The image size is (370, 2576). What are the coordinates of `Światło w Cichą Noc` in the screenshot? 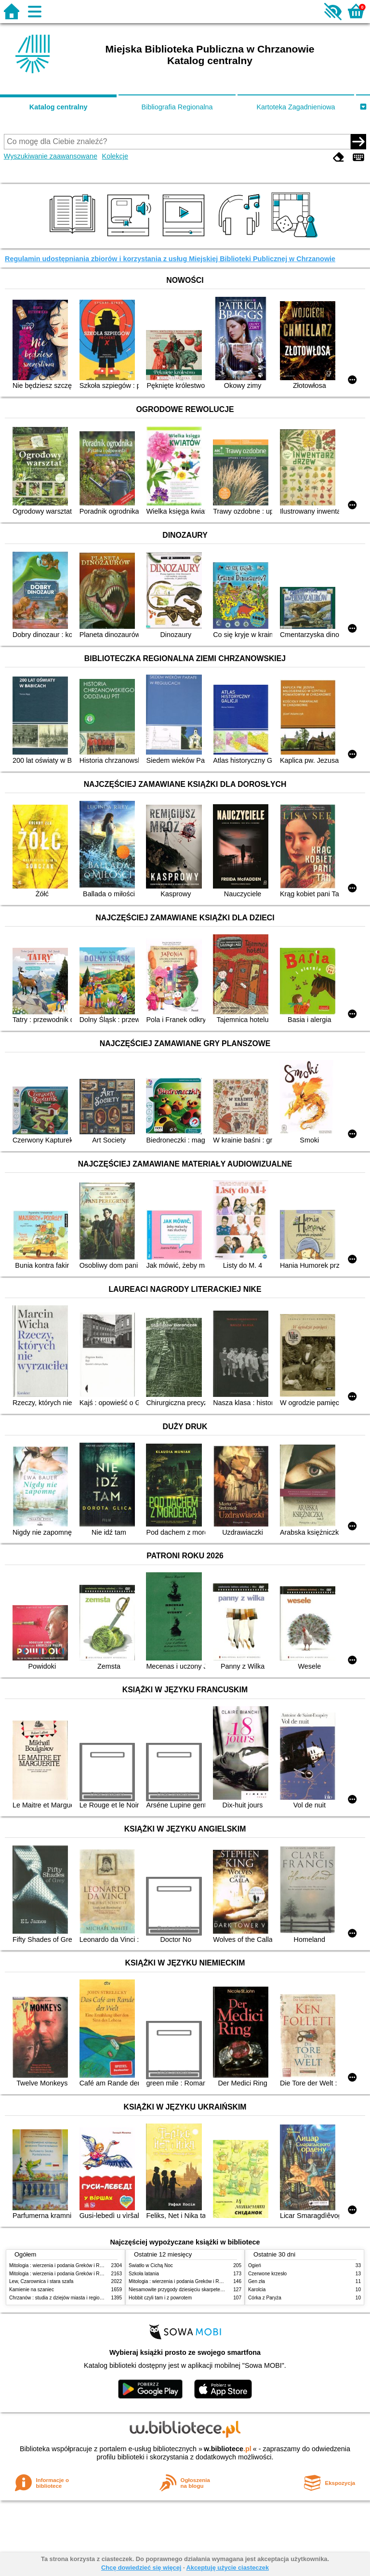 It's located at (151, 2265).